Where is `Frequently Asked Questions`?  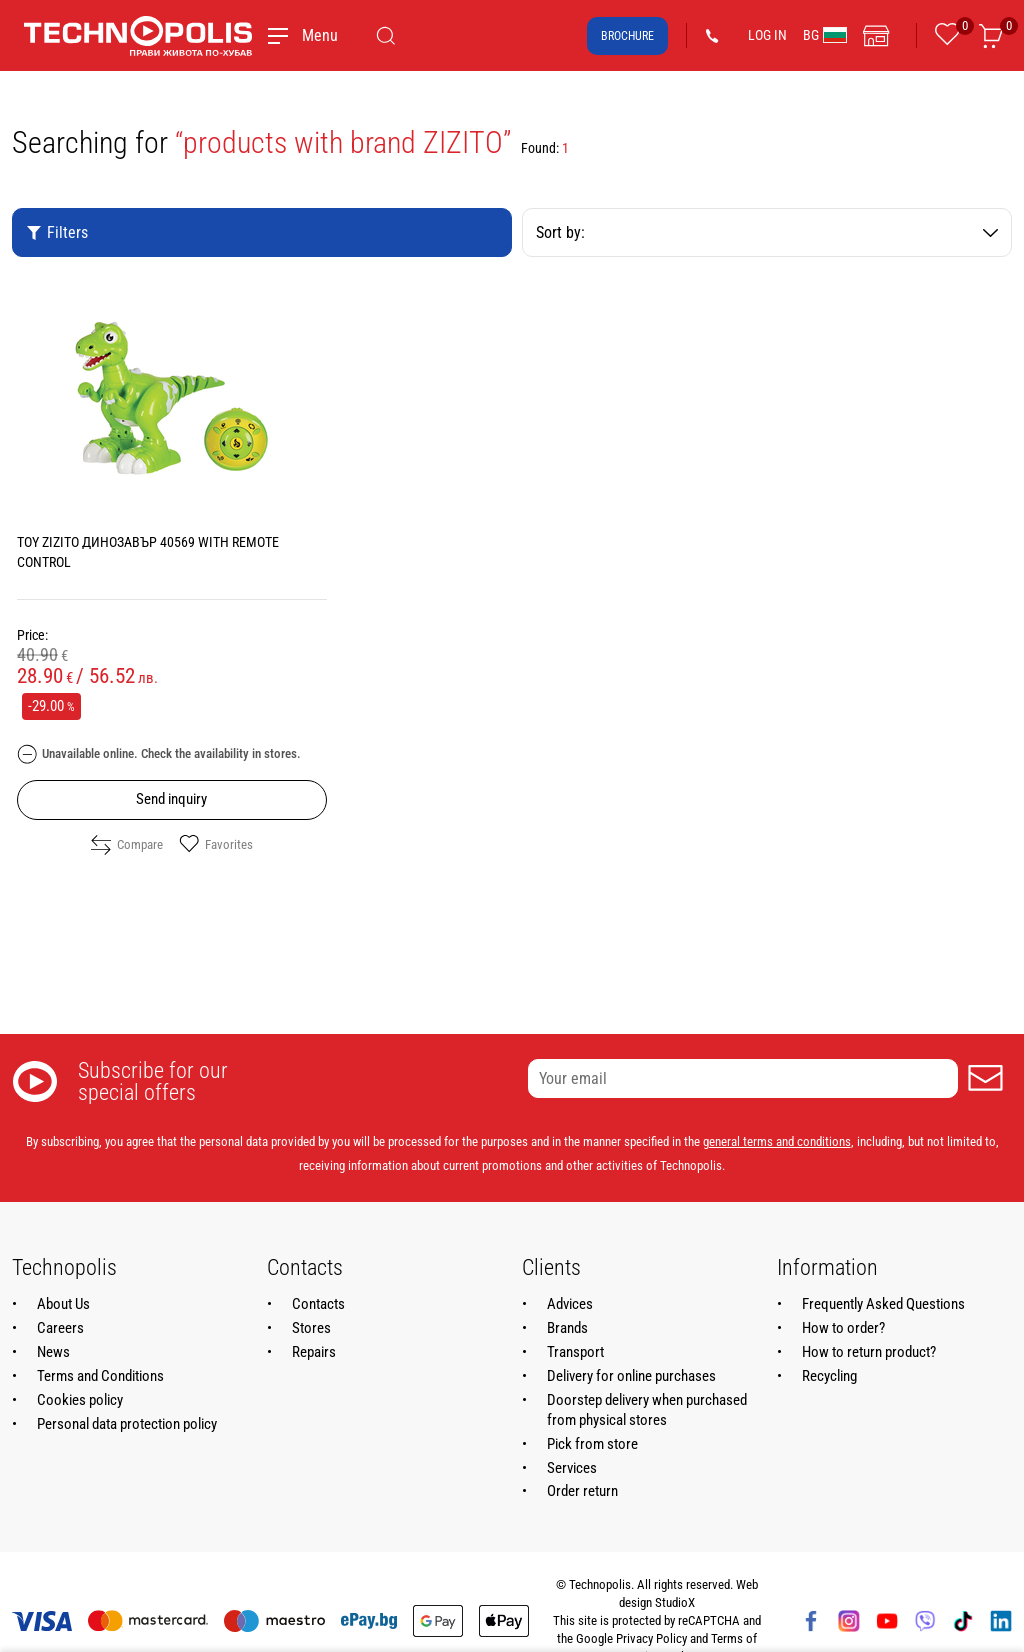 Frequently Asked Questions is located at coordinates (883, 1304).